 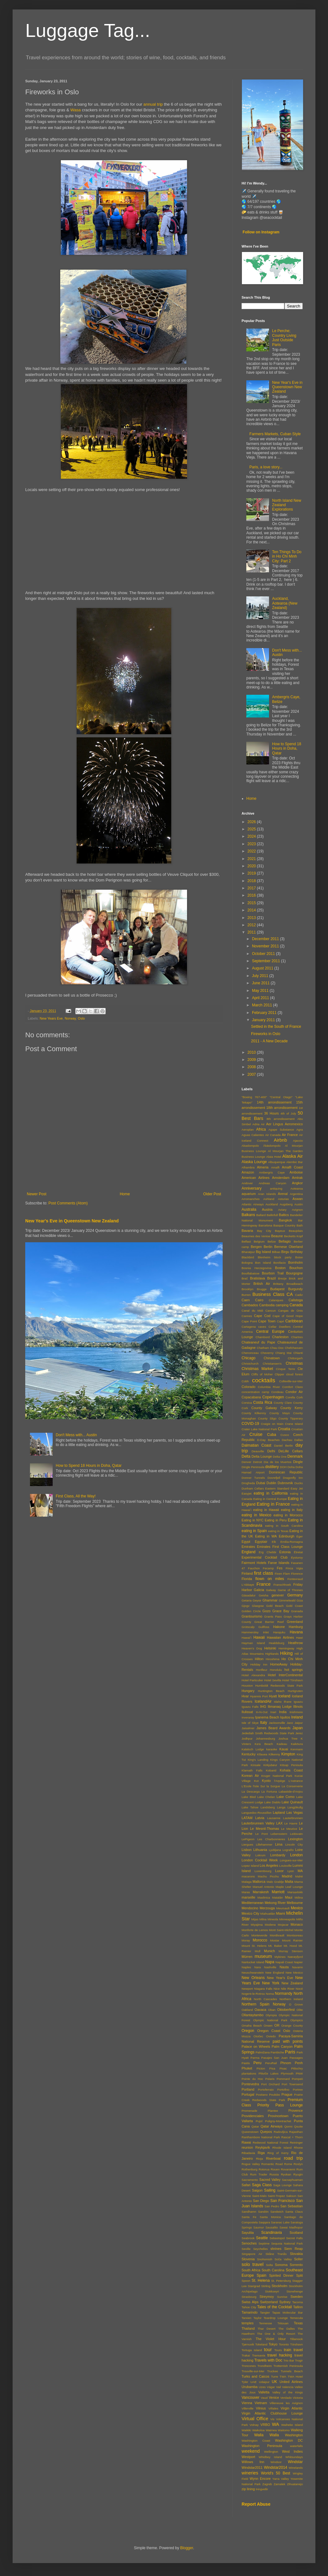 What do you see at coordinates (291, 2196) in the screenshot?
I see `Saksun` at bounding box center [291, 2196].